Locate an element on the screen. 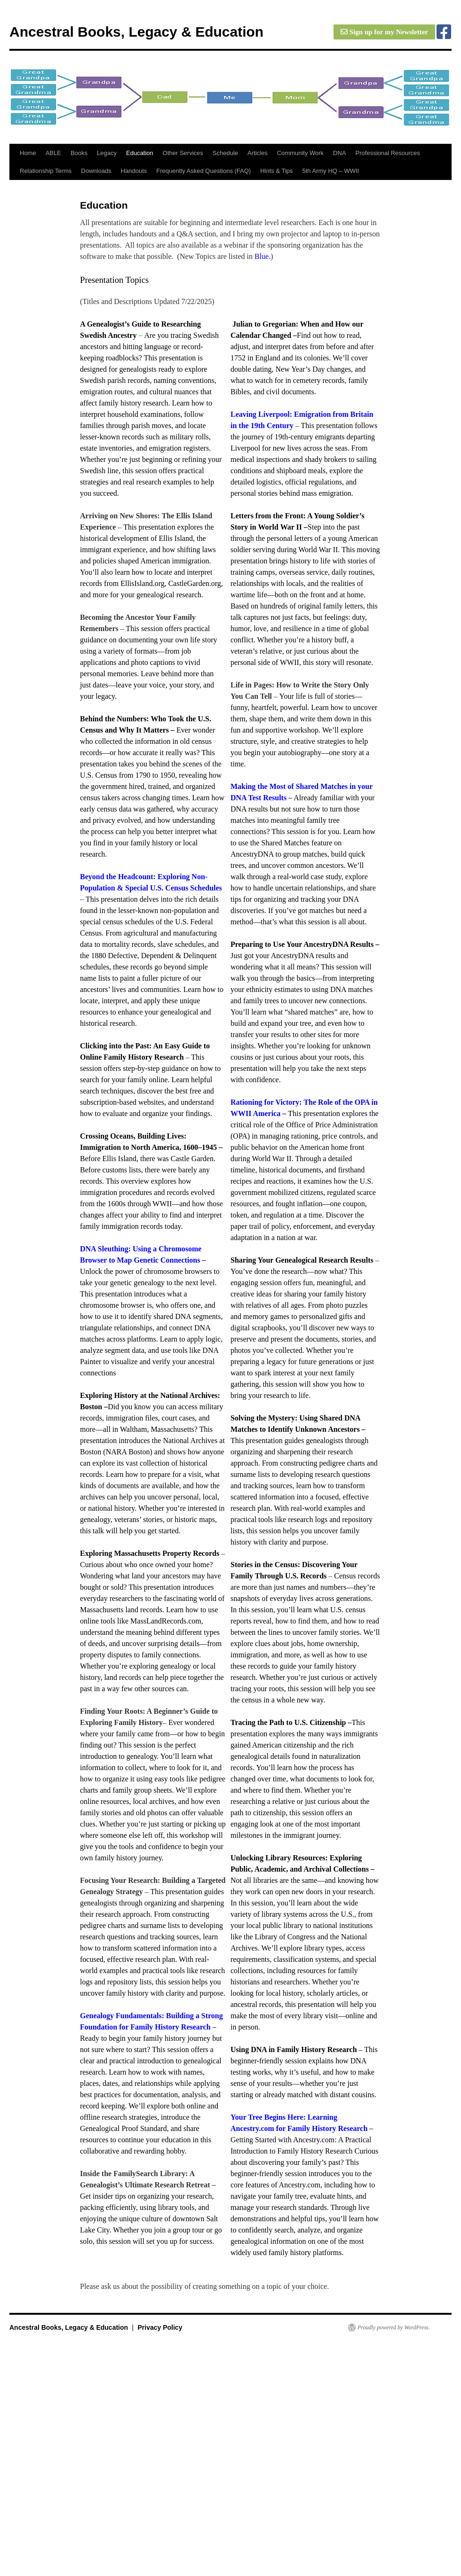  Sign up for my Newsletter is located at coordinates (384, 32).